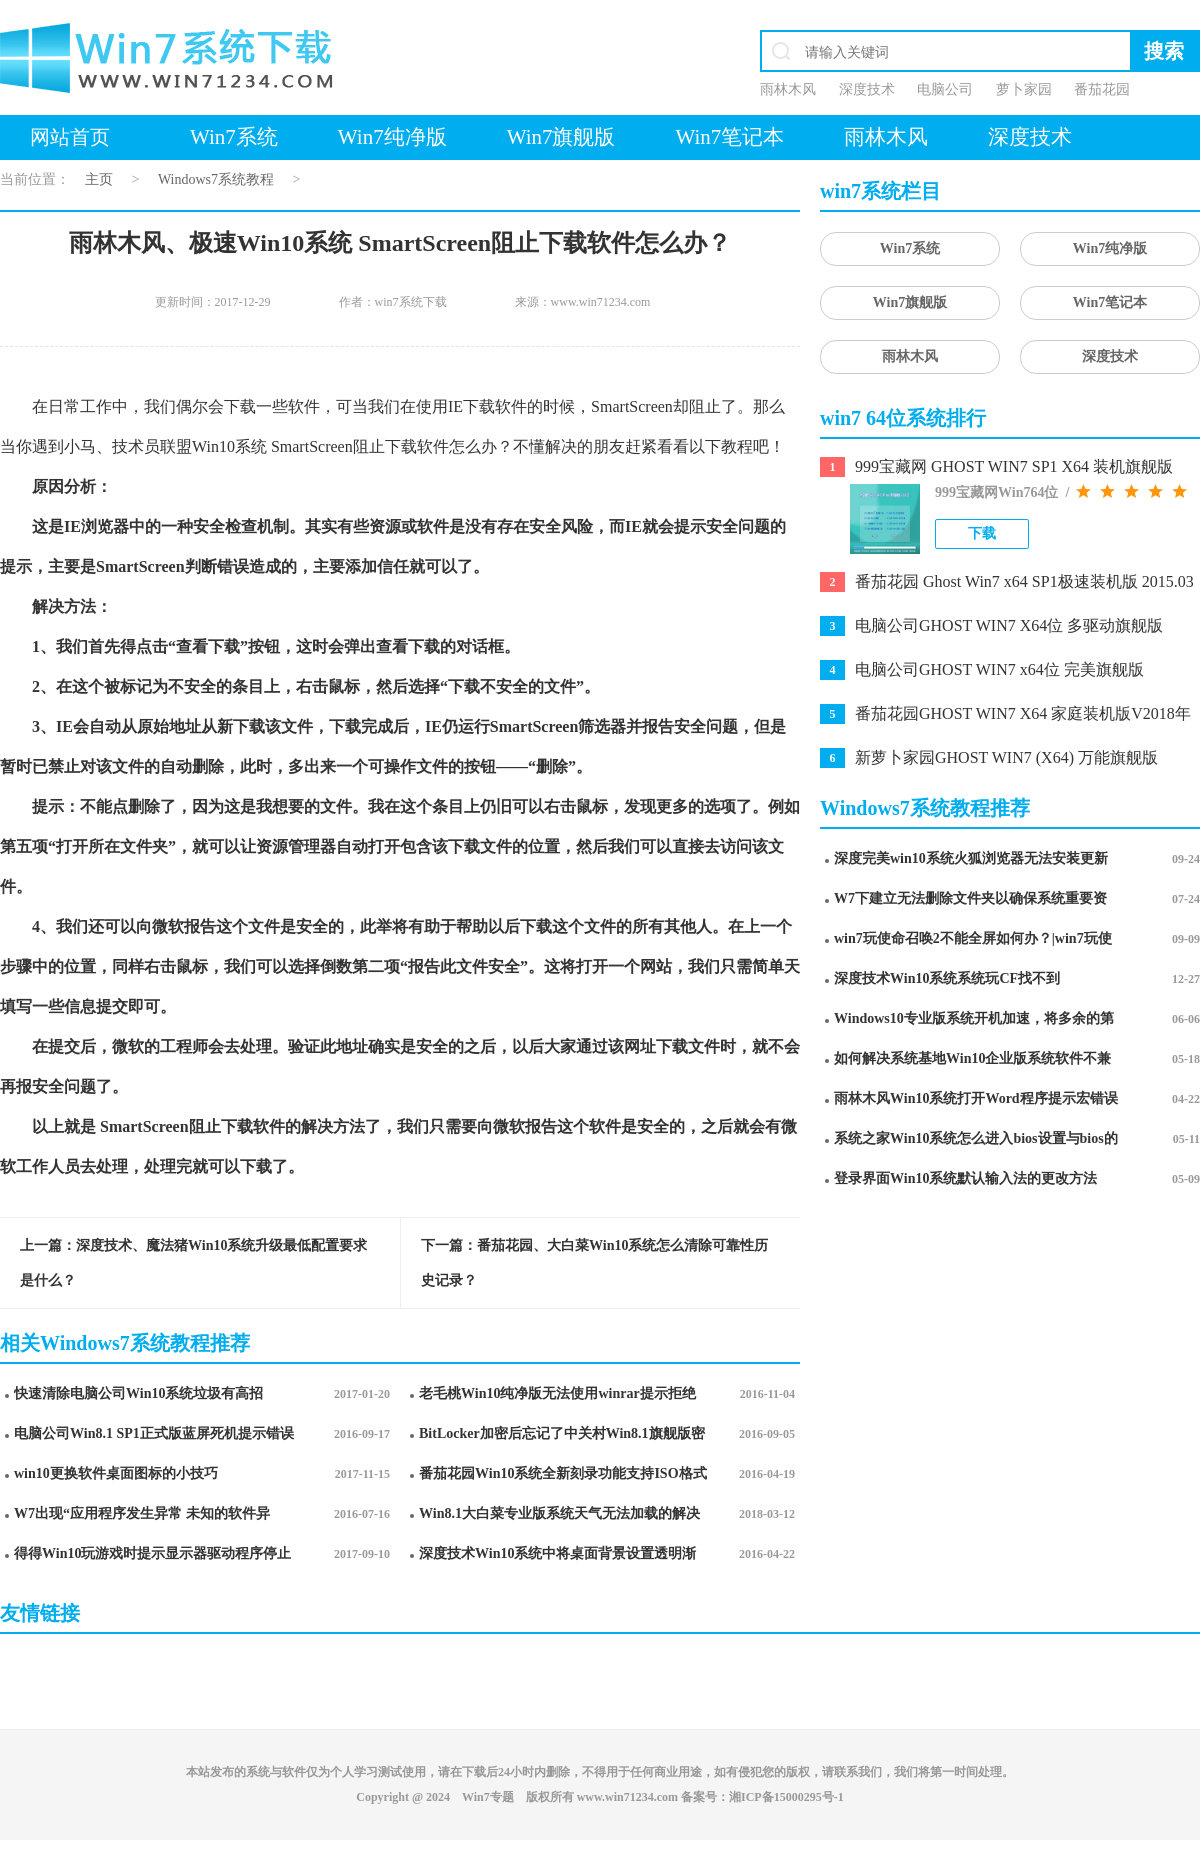  What do you see at coordinates (729, 137) in the screenshot?
I see `Win7笔记本` at bounding box center [729, 137].